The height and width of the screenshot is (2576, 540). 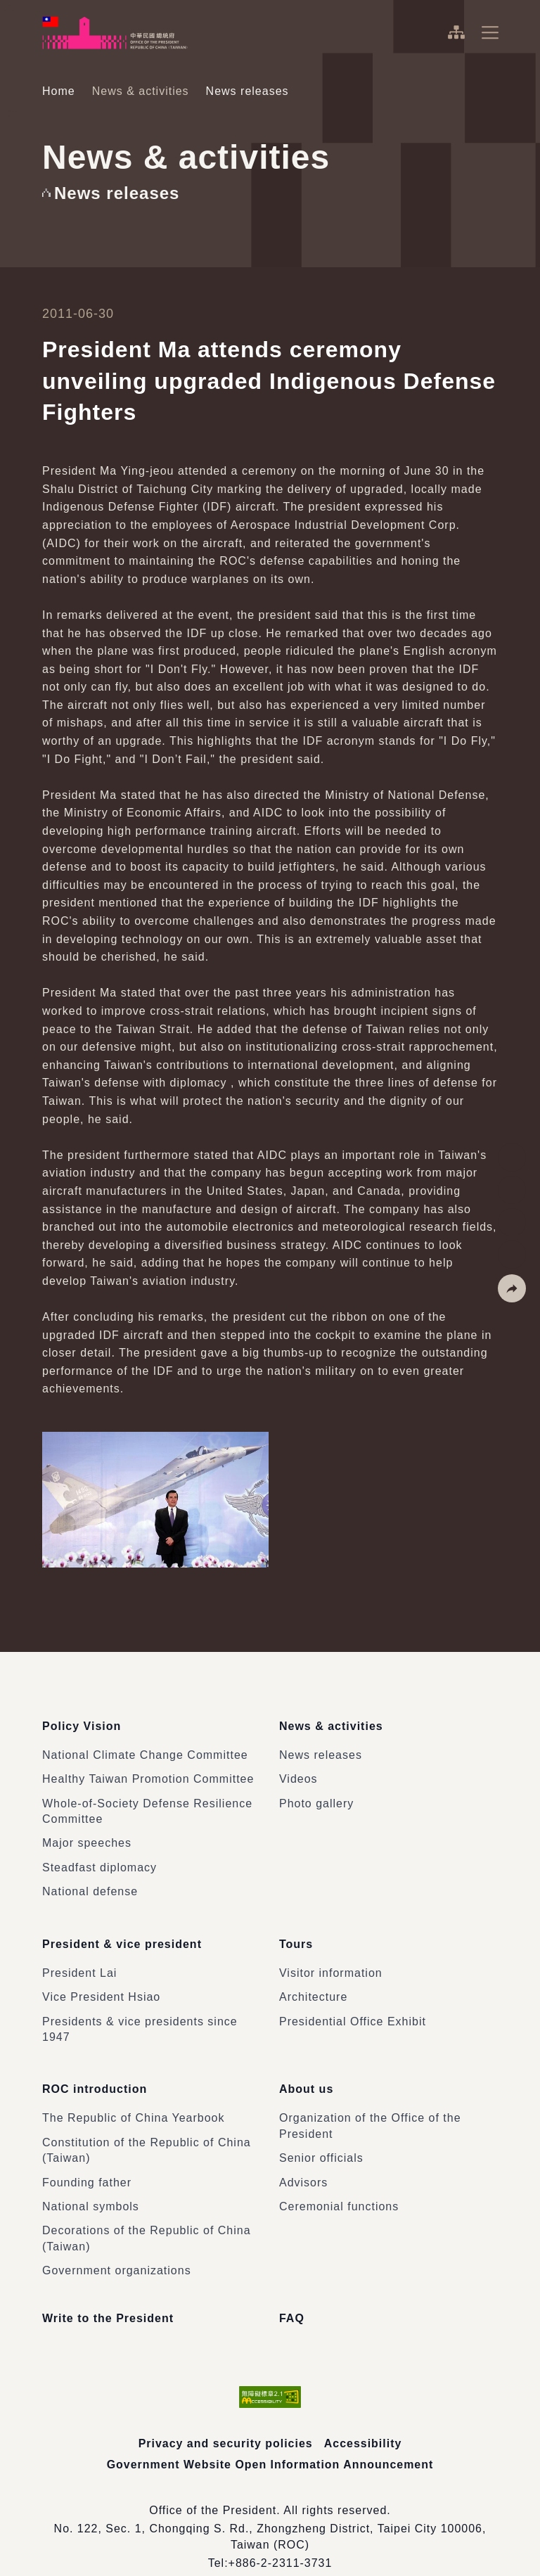 I want to click on Major speeches, so click(x=86, y=1835).